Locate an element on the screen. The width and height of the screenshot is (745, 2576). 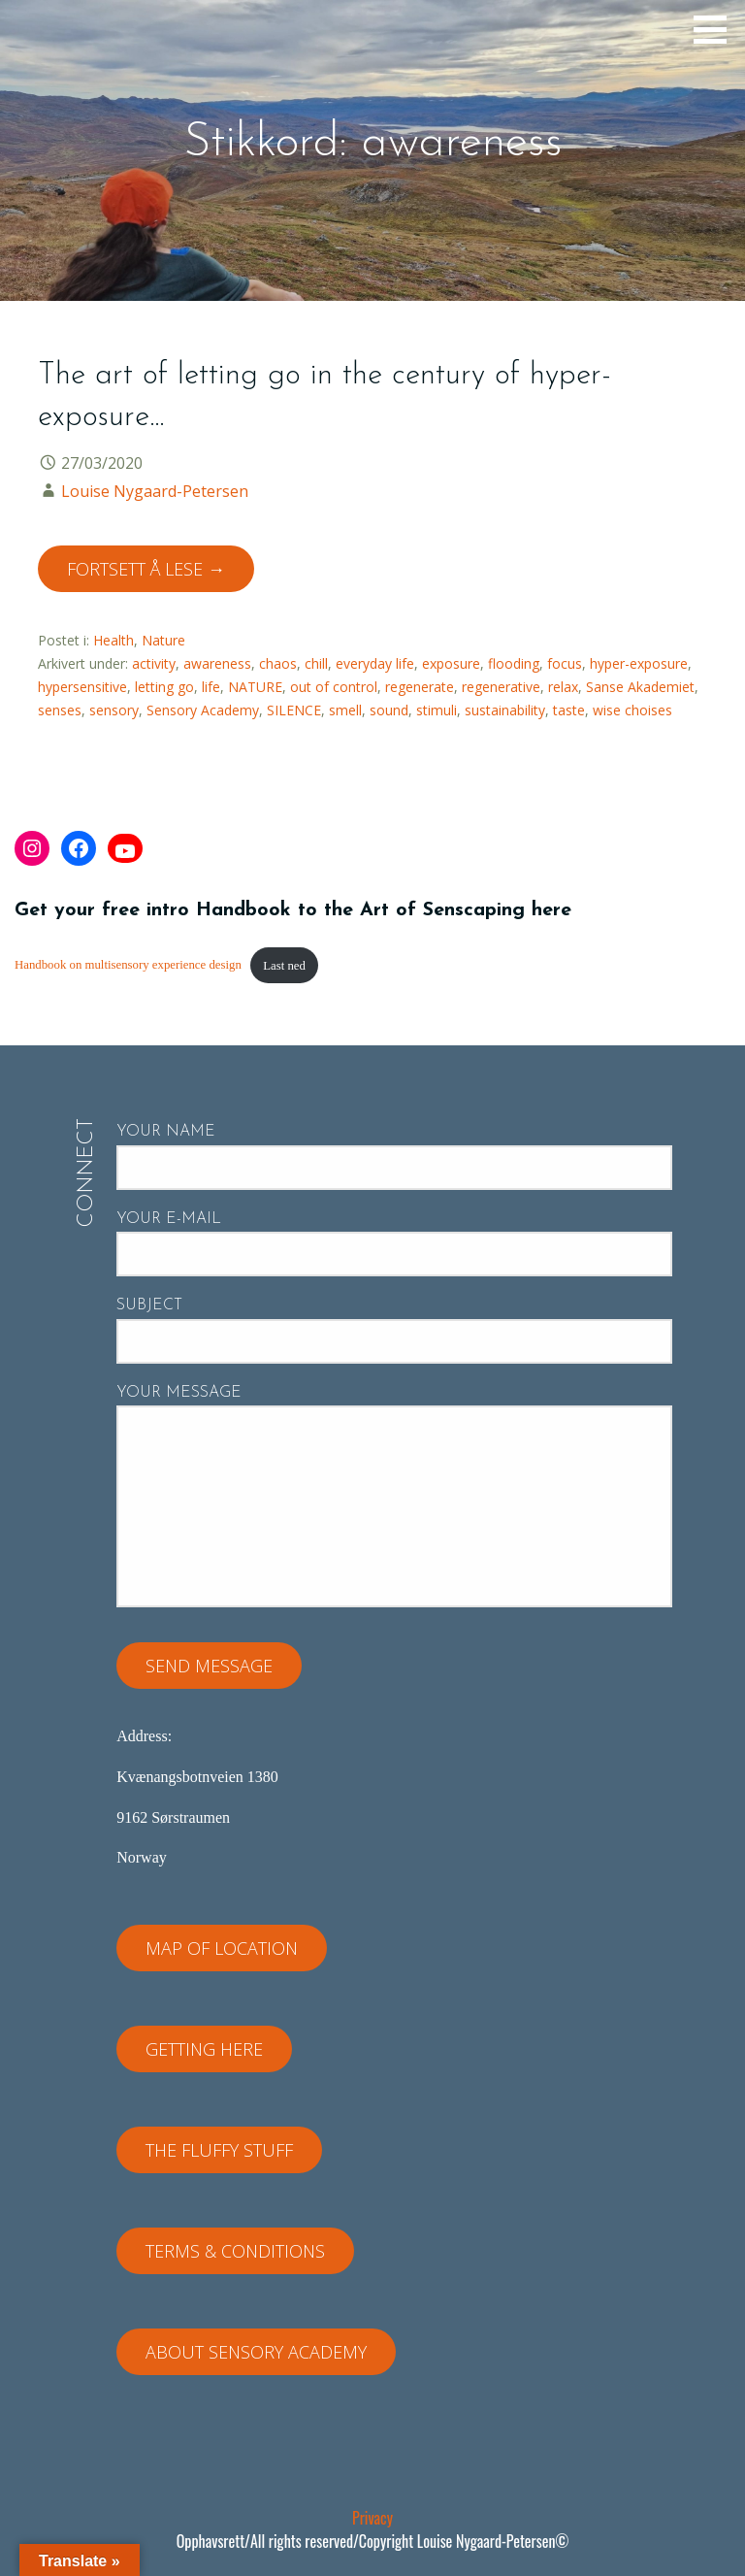
sensory is located at coordinates (114, 710).